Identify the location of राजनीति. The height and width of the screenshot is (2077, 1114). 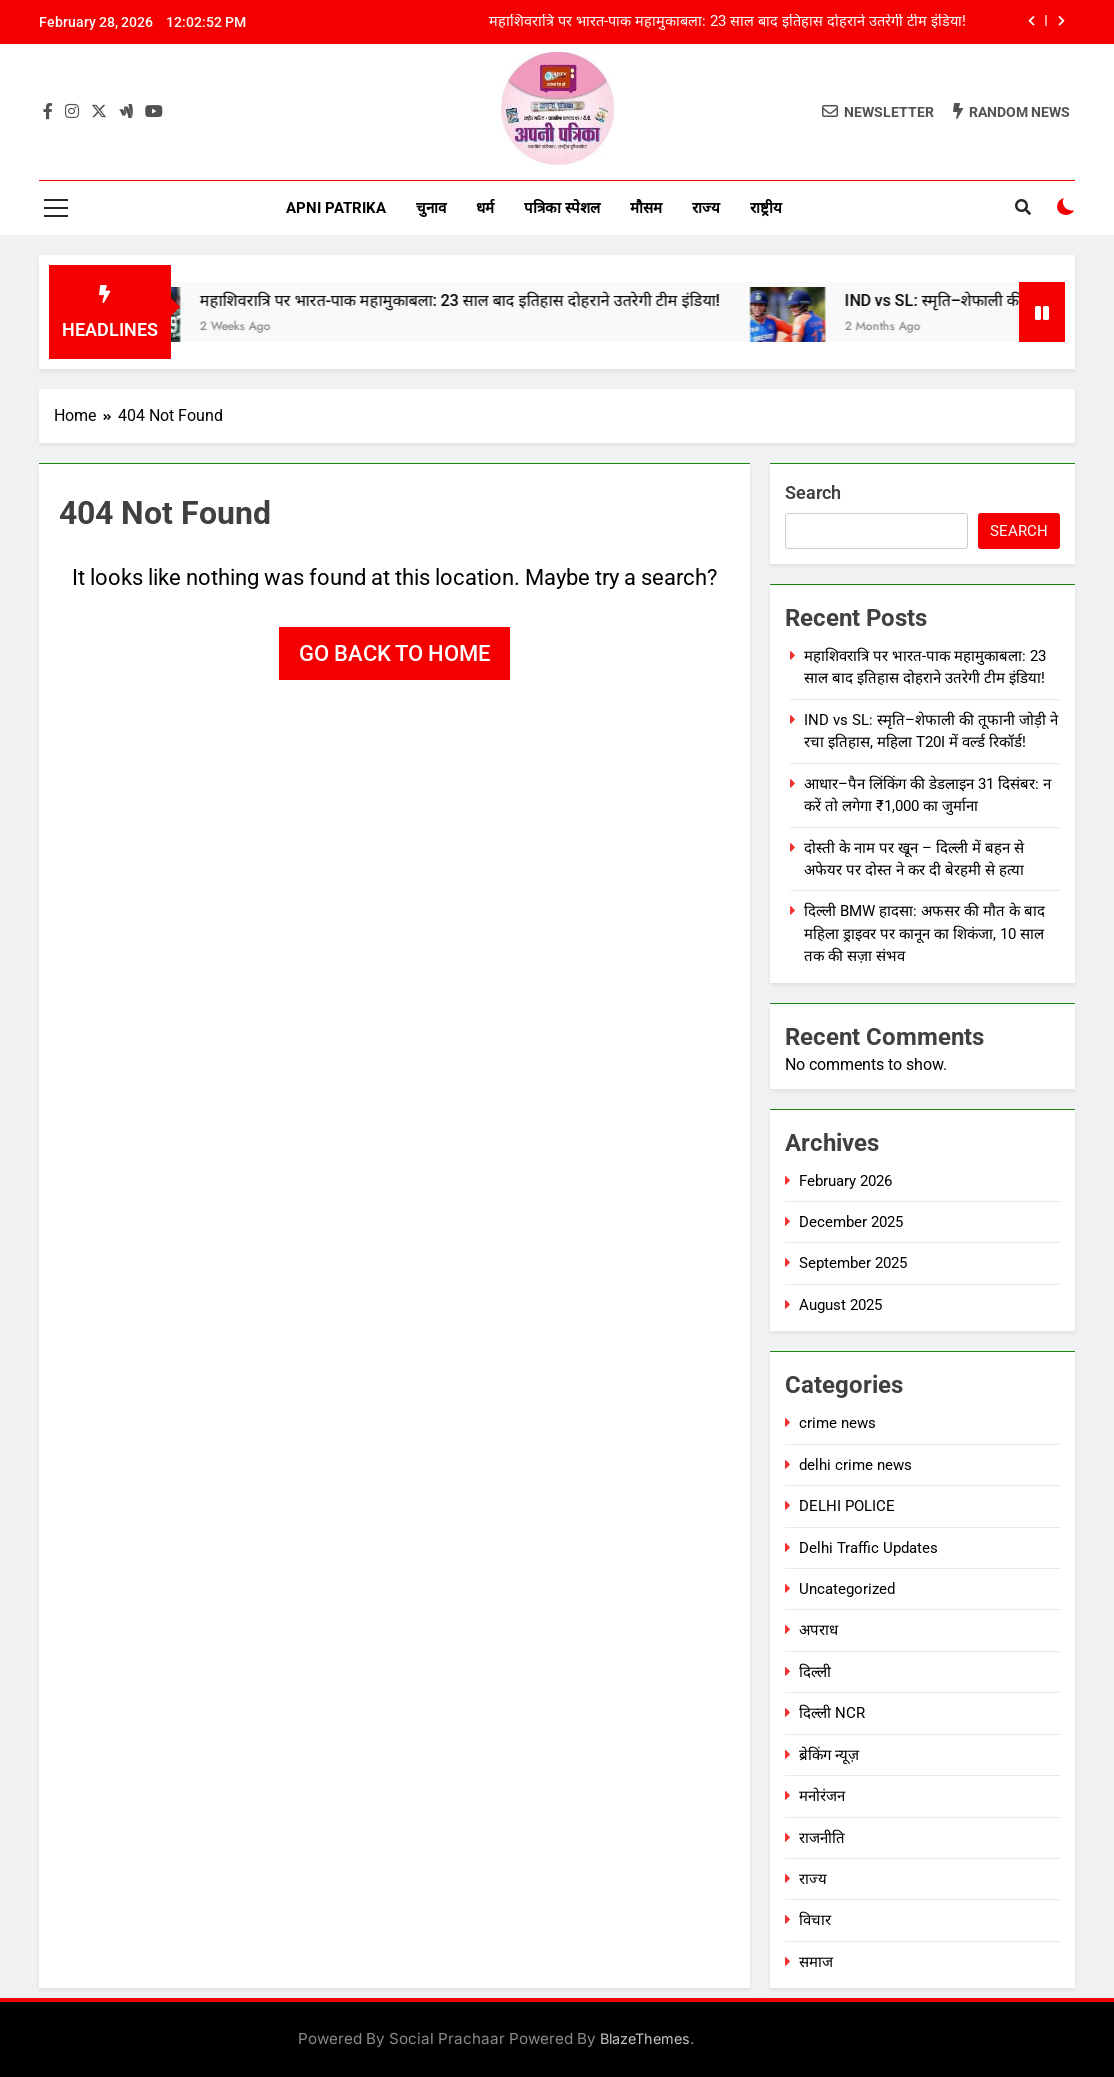
(822, 1838).